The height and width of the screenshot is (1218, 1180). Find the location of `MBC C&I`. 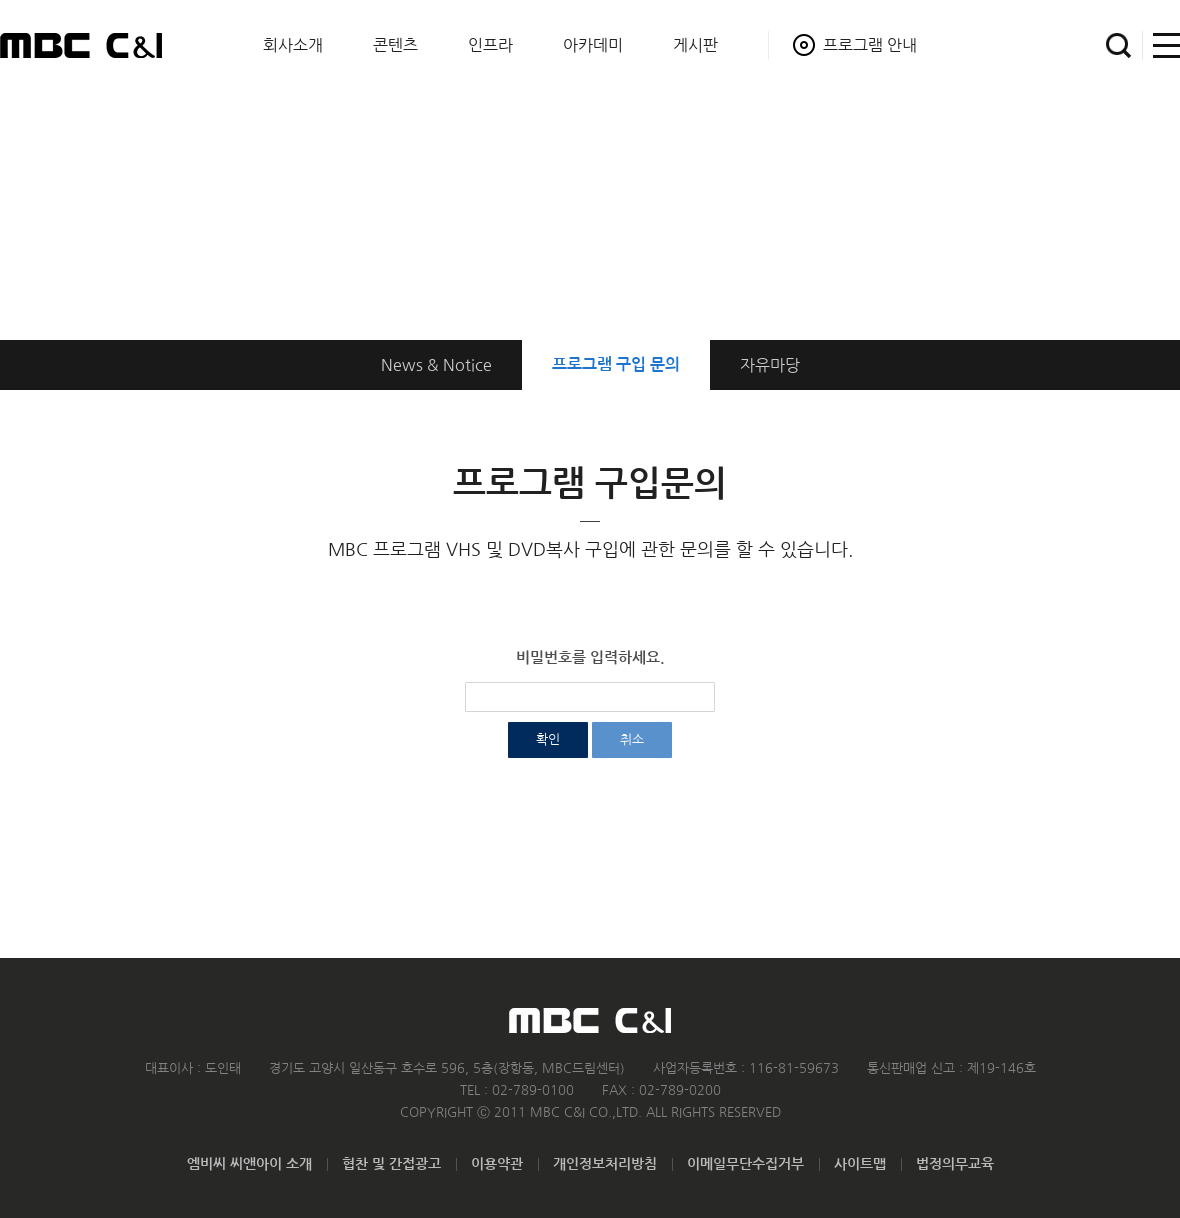

MBC C&I is located at coordinates (81, 45).